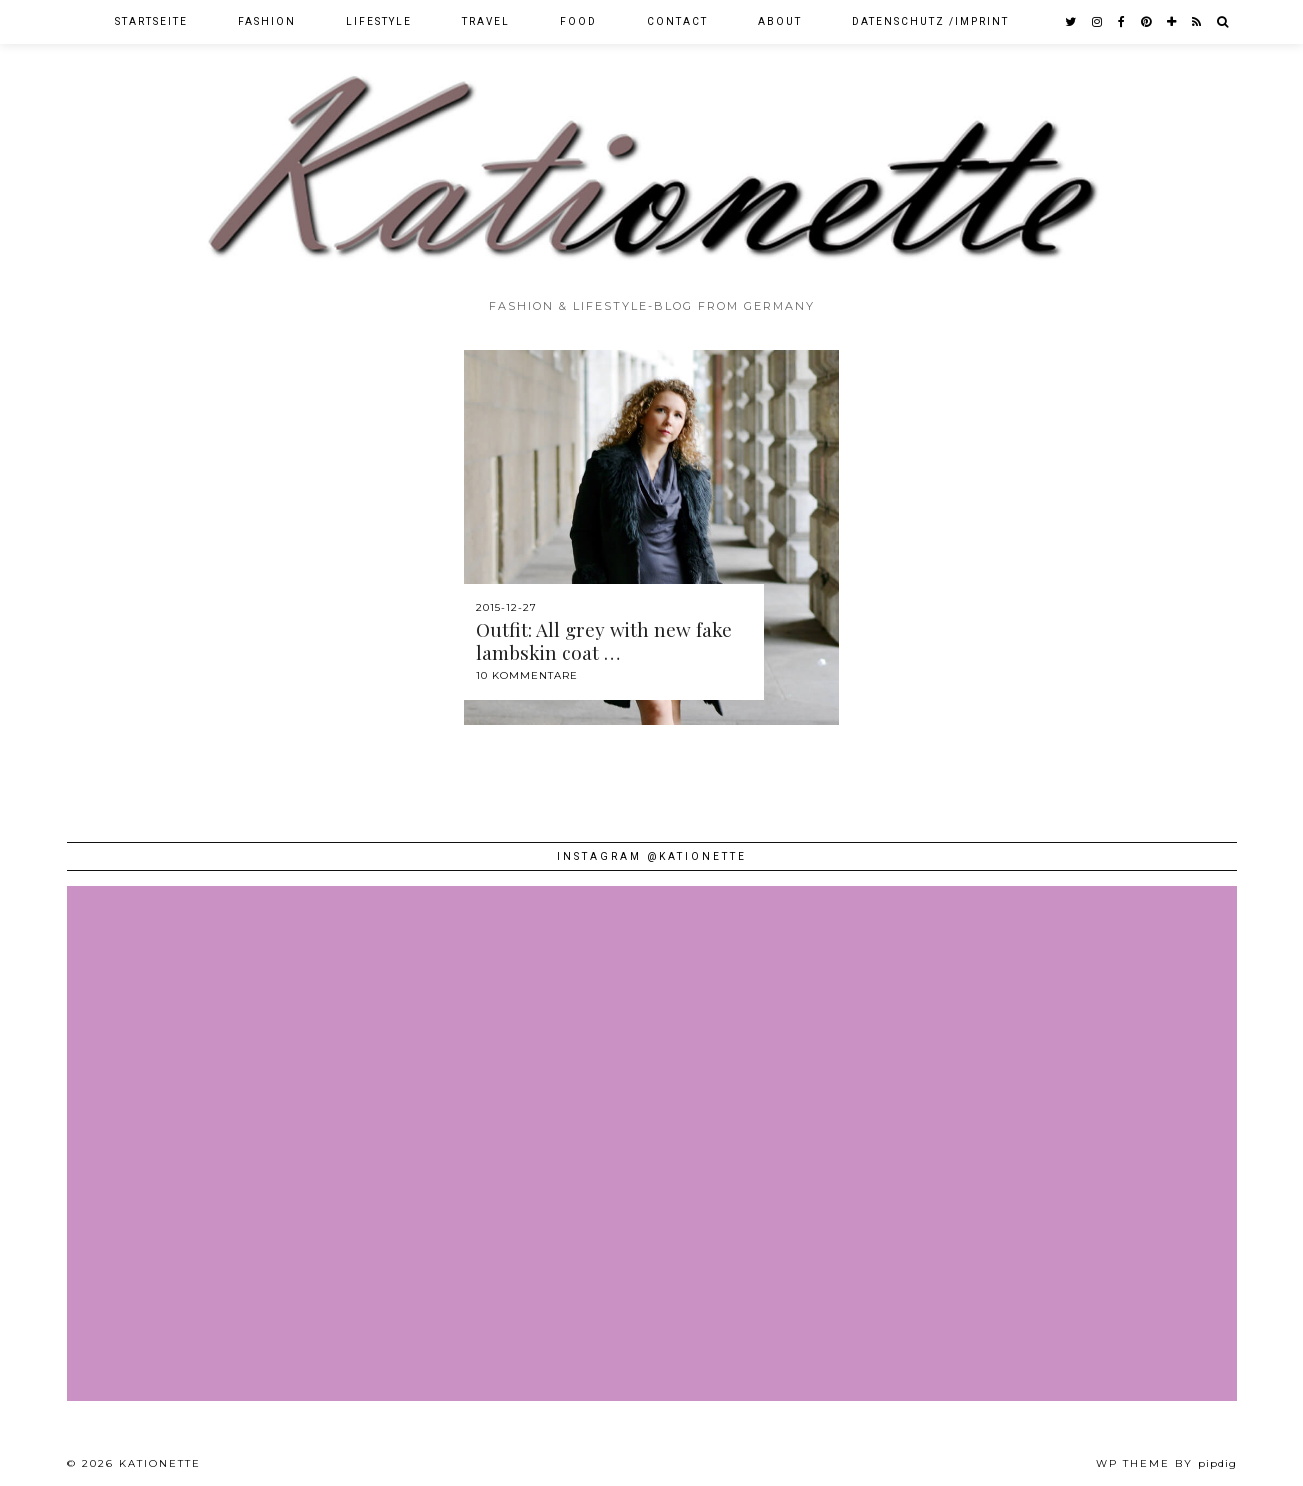 The width and height of the screenshot is (1303, 1486). Describe the element at coordinates (151, 21) in the screenshot. I see `Startseite` at that location.